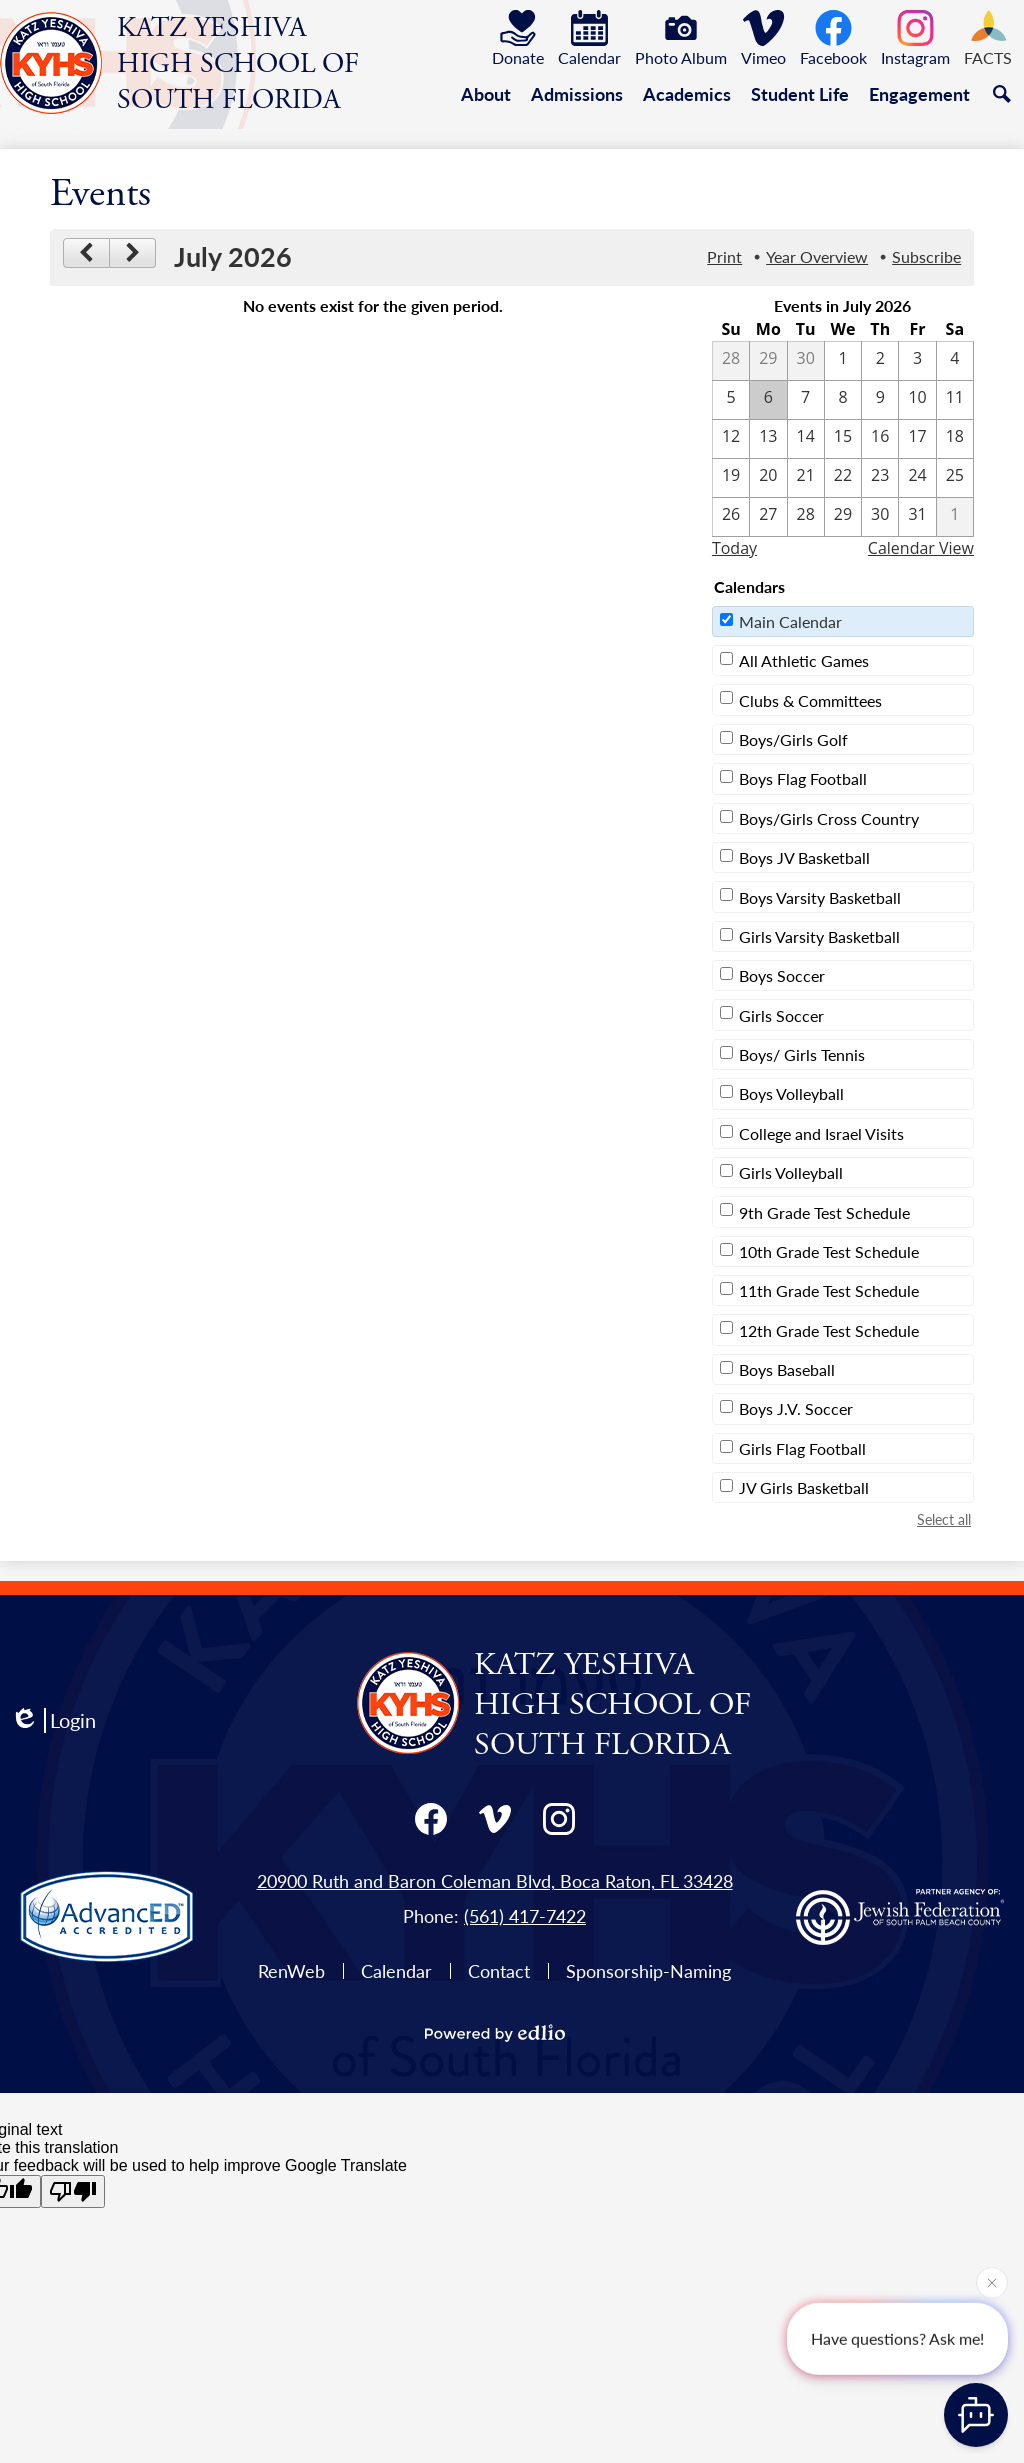 This screenshot has width=1024, height=2463. What do you see at coordinates (791, 1093) in the screenshot?
I see `Boys Volleyball` at bounding box center [791, 1093].